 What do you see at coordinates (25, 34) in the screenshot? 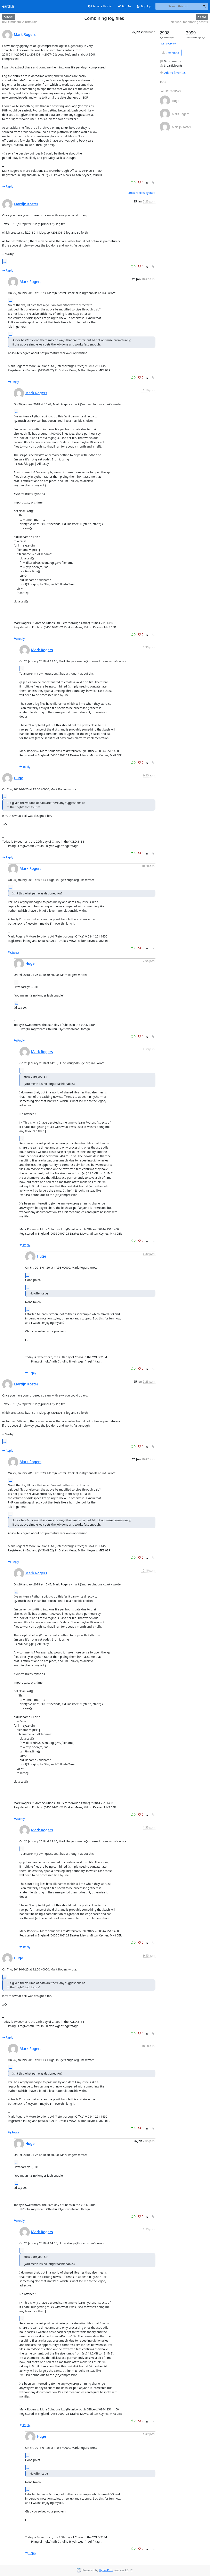
I see `Mark Rogers` at bounding box center [25, 34].